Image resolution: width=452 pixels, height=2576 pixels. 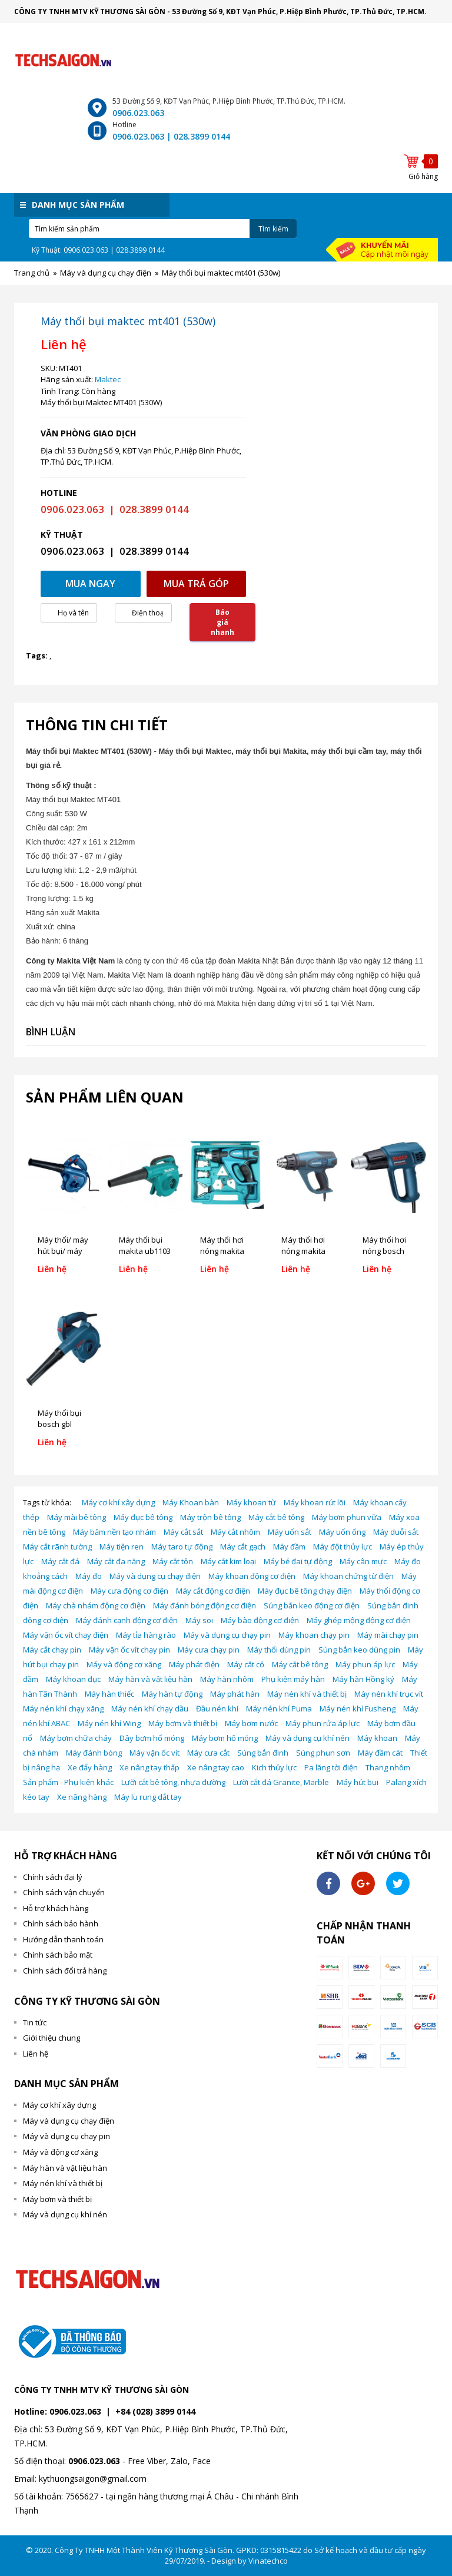 I want to click on Máy cắt chạy pin, so click(x=52, y=1649).